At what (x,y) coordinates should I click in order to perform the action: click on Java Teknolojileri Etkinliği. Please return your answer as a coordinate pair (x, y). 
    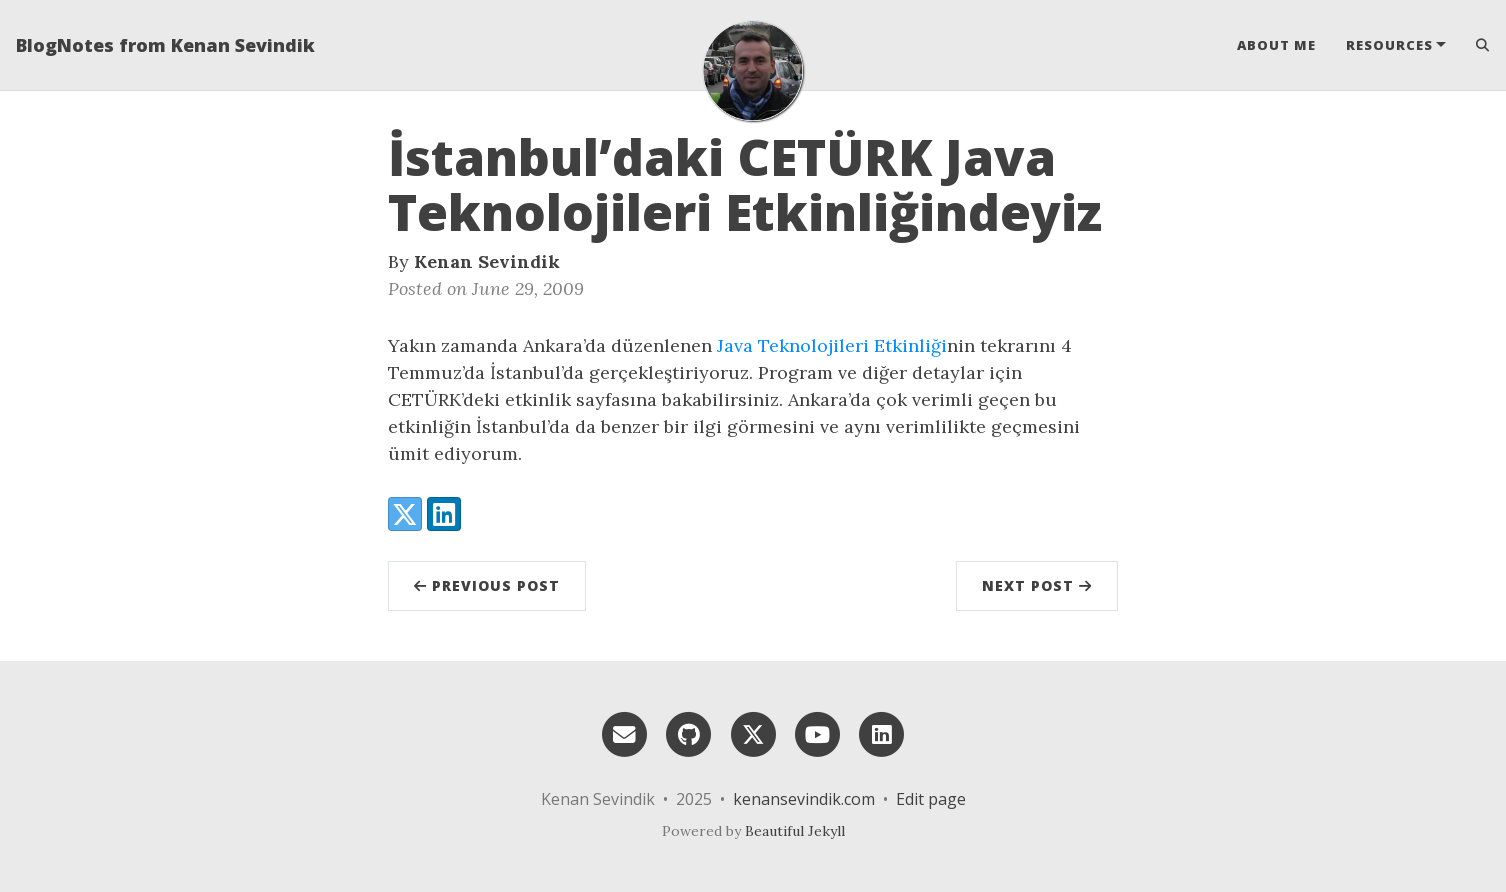
    Looking at the image, I should click on (832, 345).